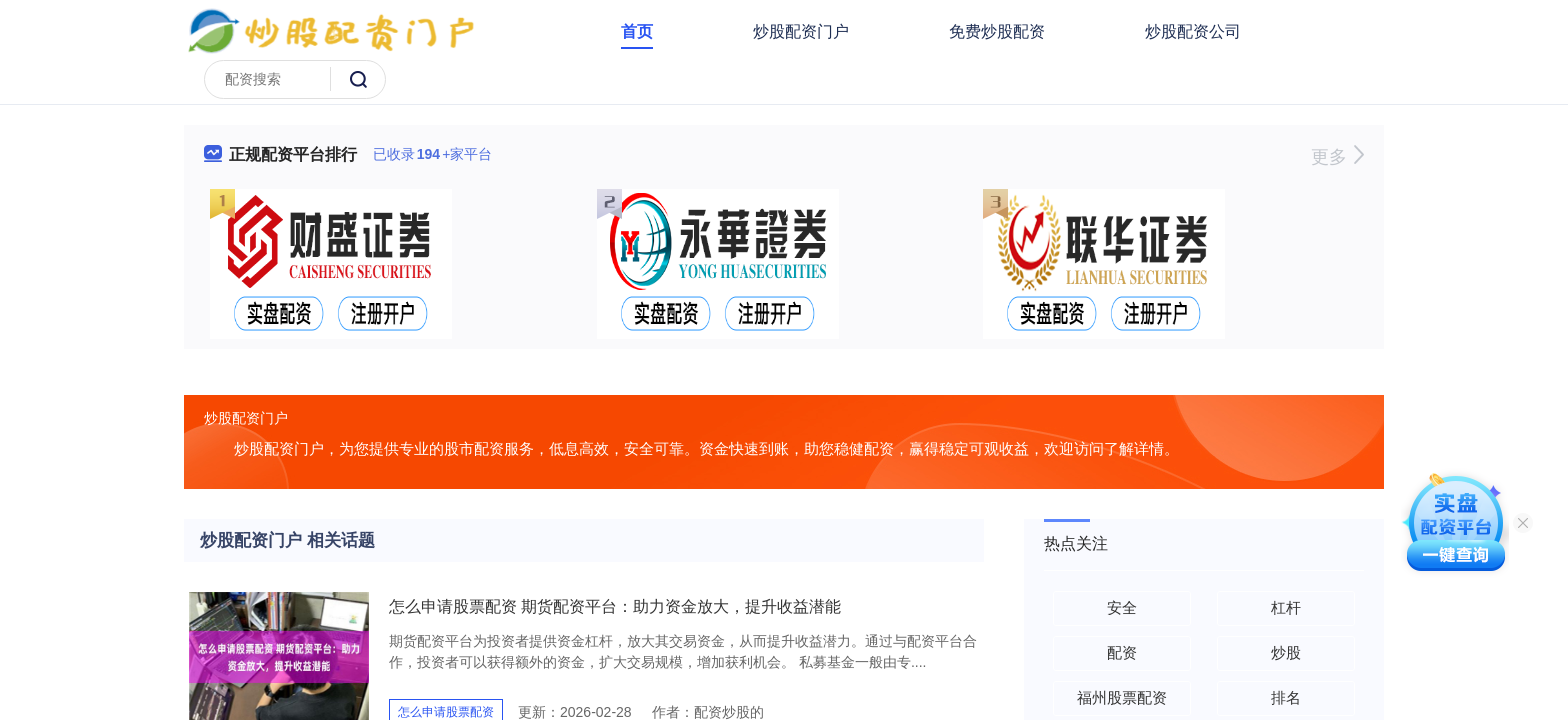  What do you see at coordinates (1193, 31) in the screenshot?
I see `炒股配资公司` at bounding box center [1193, 31].